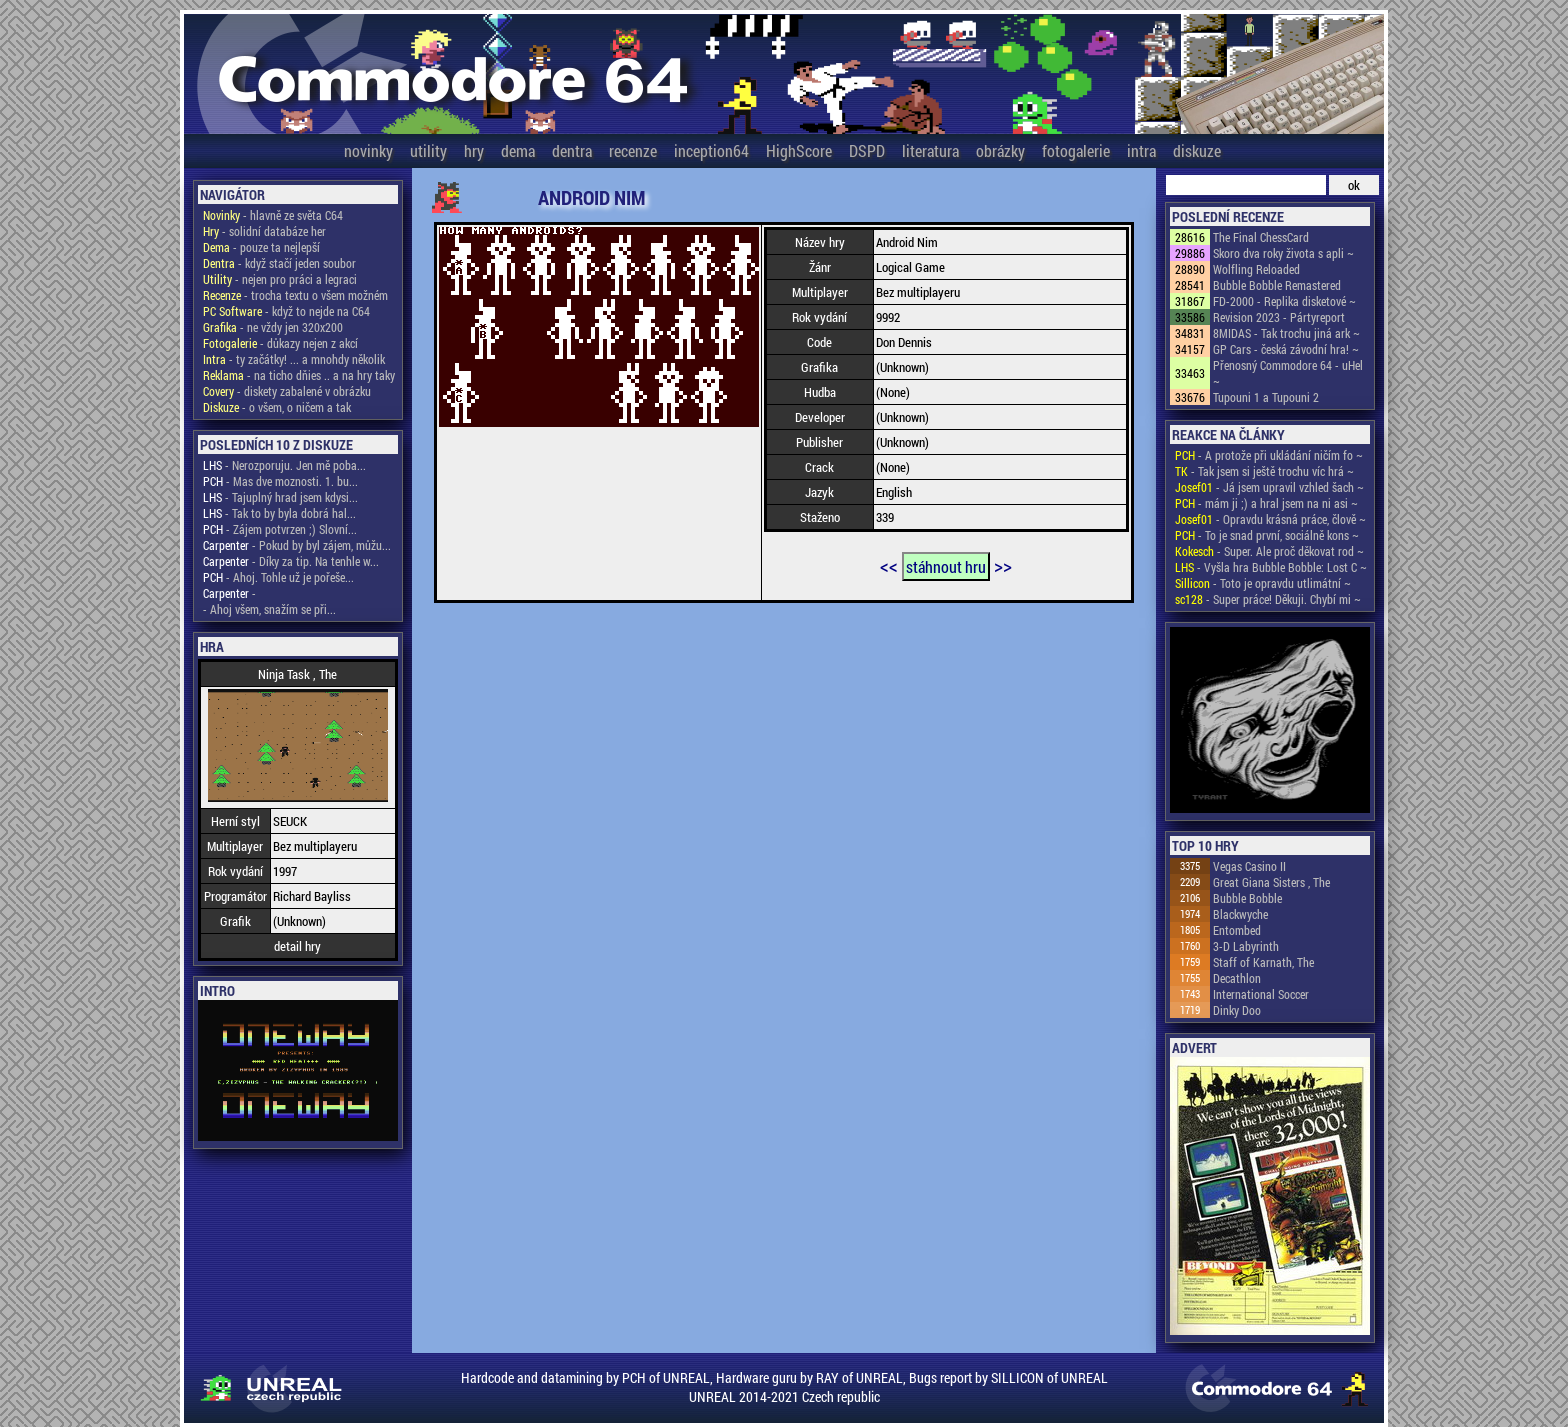  What do you see at coordinates (799, 150) in the screenshot?
I see `HighScore` at bounding box center [799, 150].